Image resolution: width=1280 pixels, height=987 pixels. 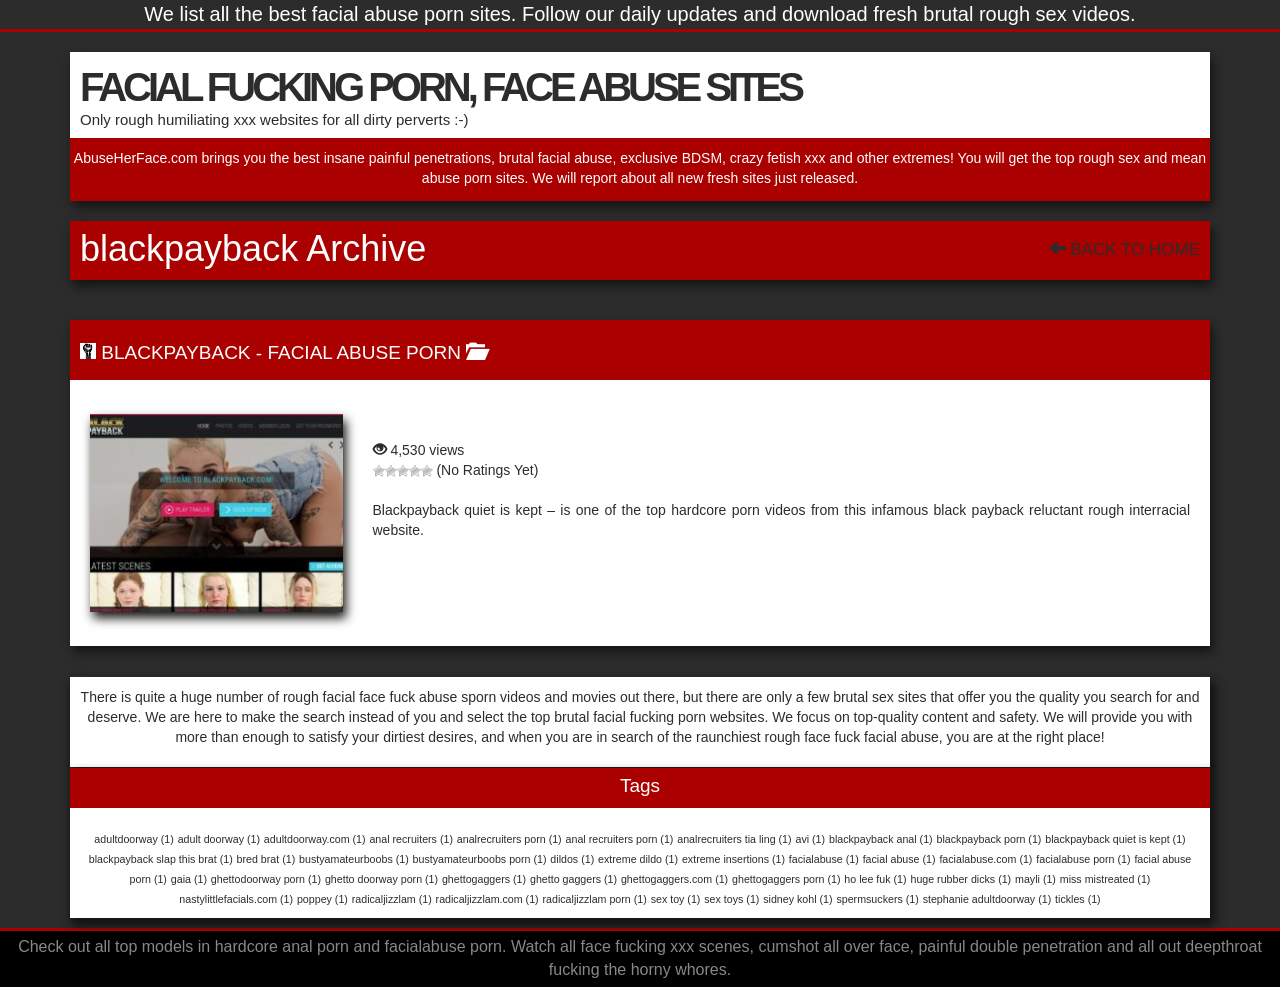 What do you see at coordinates (733, 859) in the screenshot?
I see `extreme insertions [extreme insertions (1 item)]` at bounding box center [733, 859].